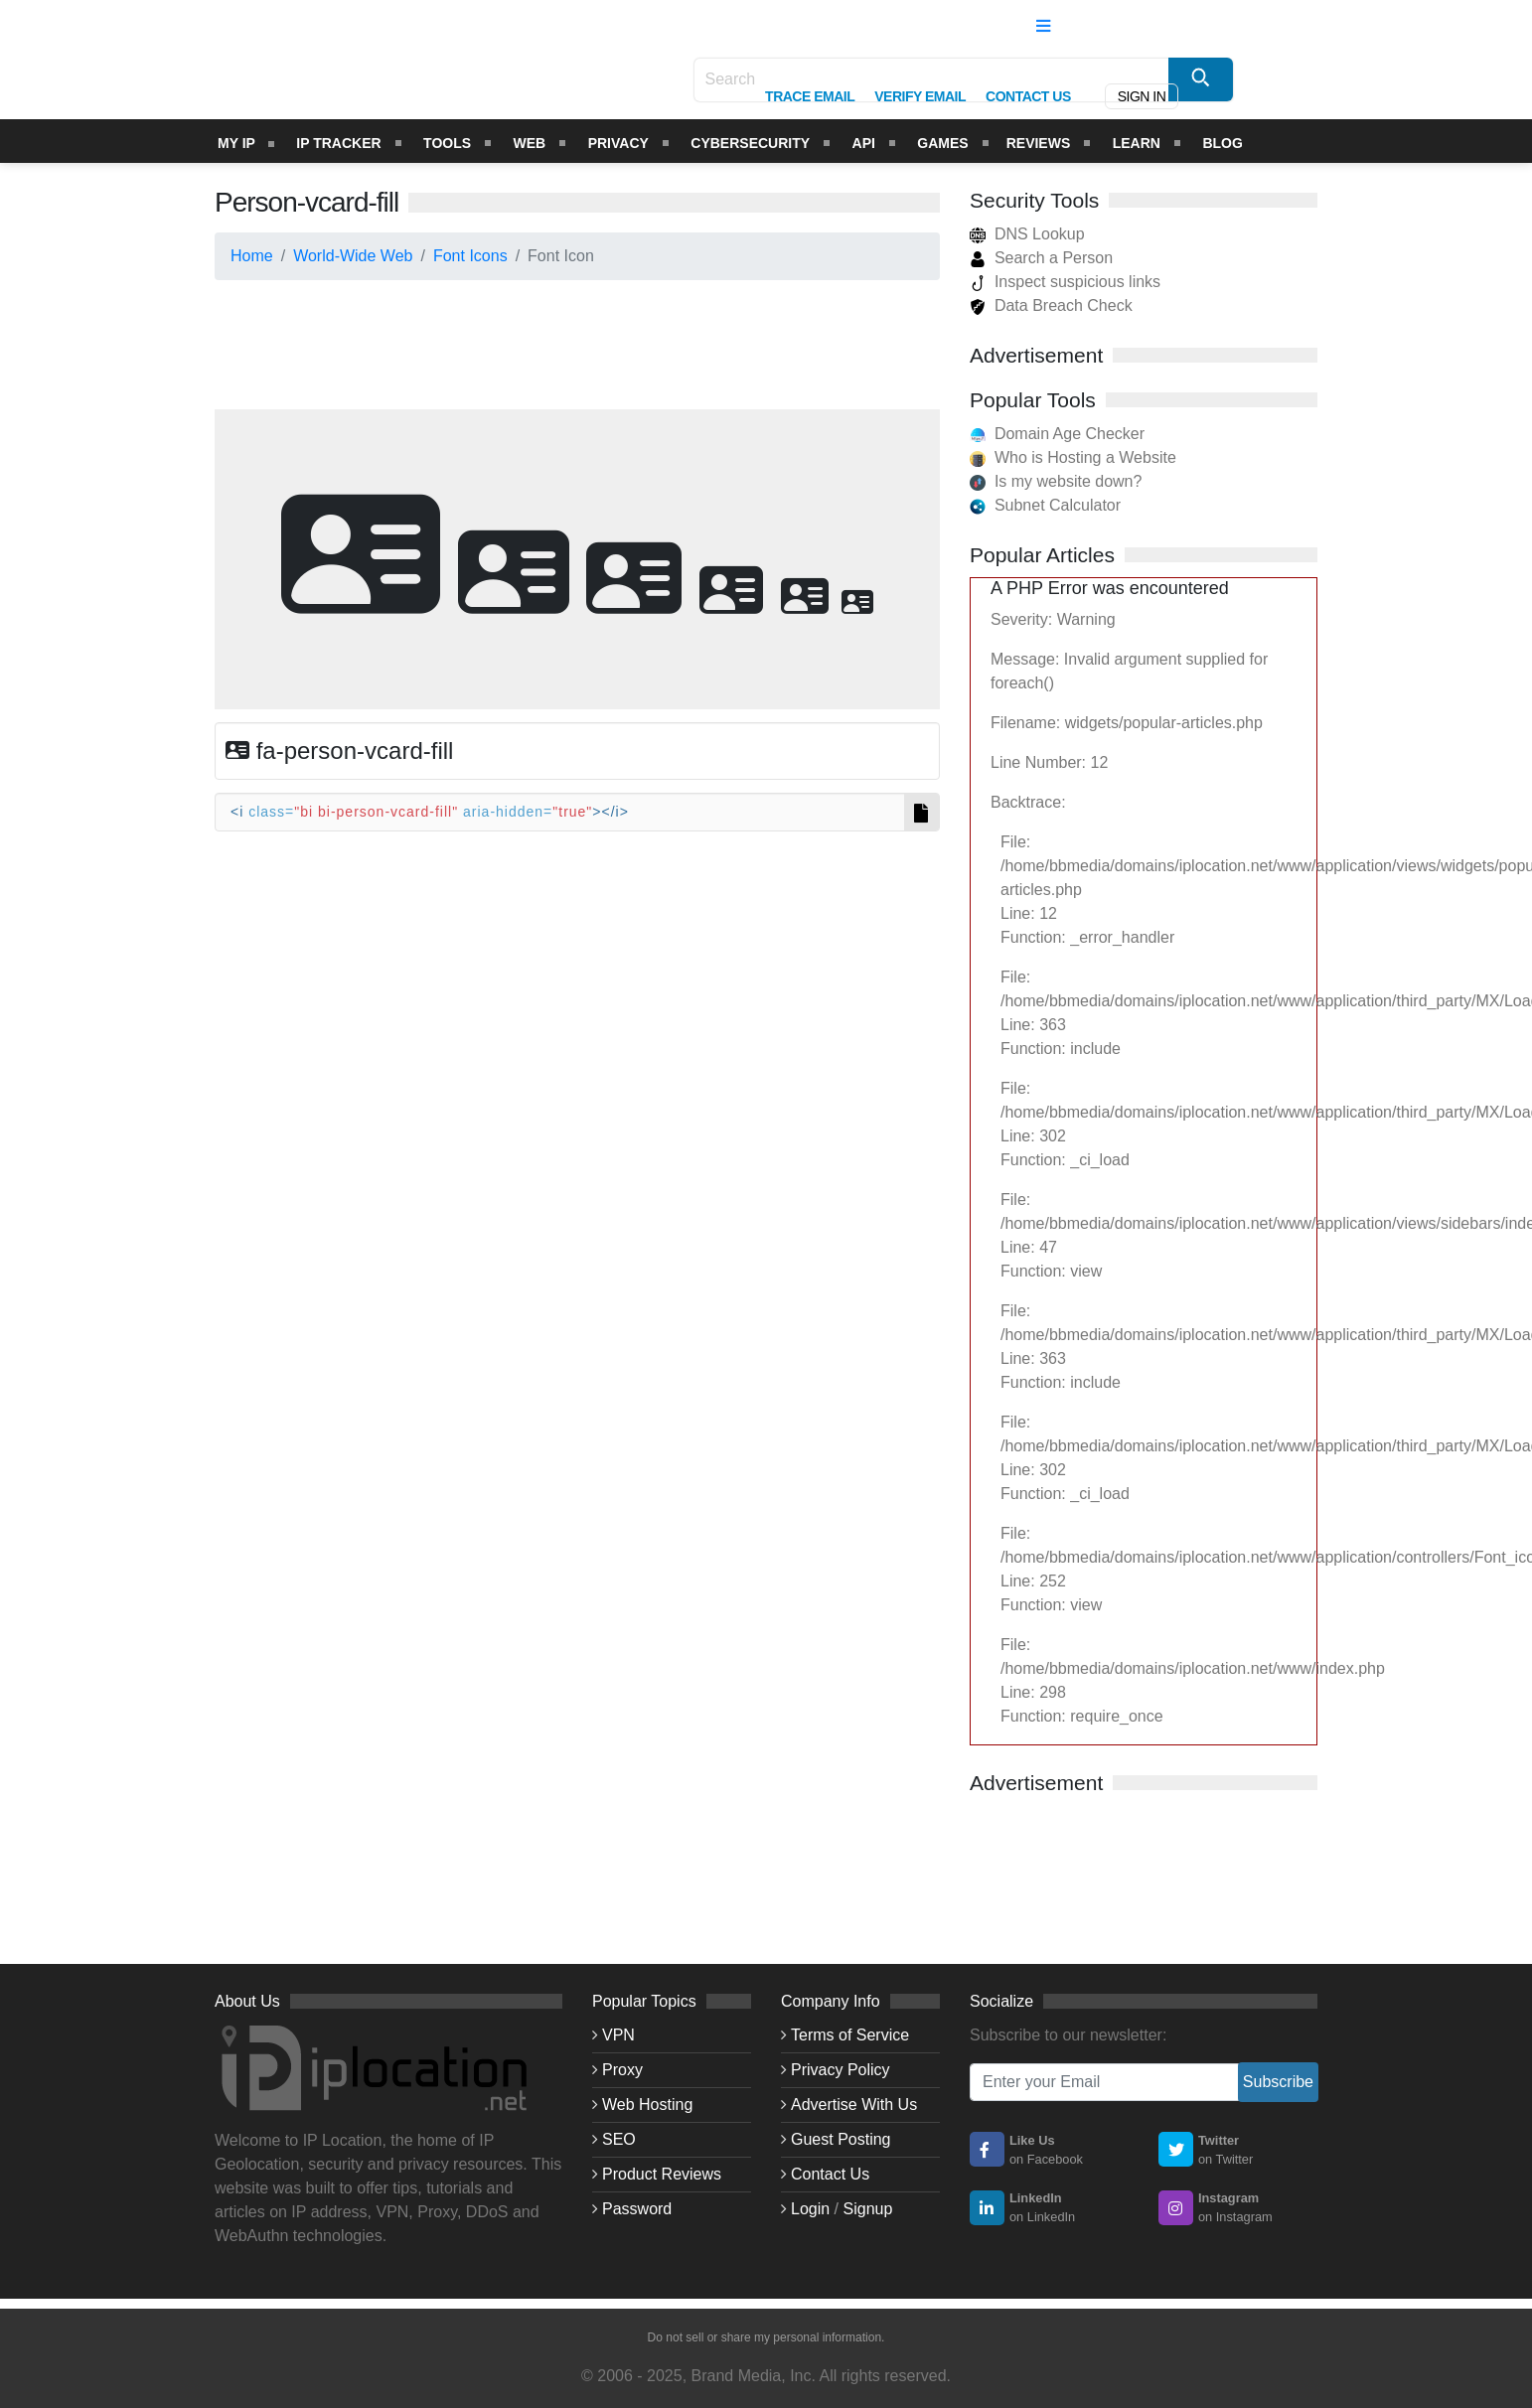  What do you see at coordinates (850, 2035) in the screenshot?
I see `Terms of Service` at bounding box center [850, 2035].